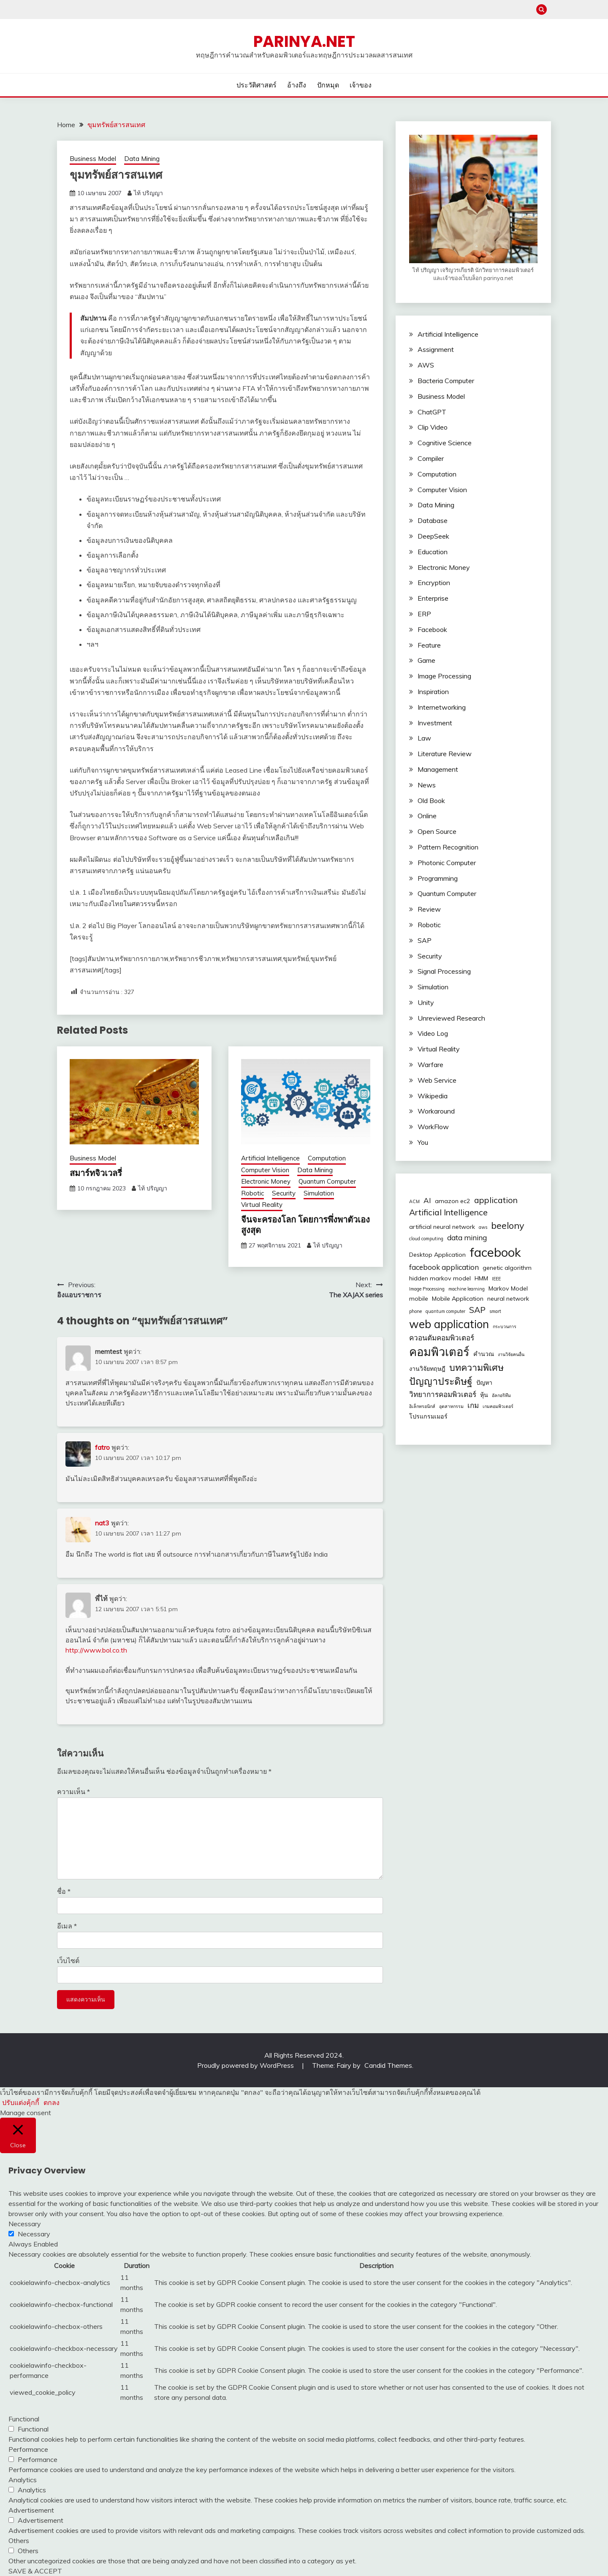 This screenshot has width=608, height=2576. What do you see at coordinates (423, 1142) in the screenshot?
I see `You` at bounding box center [423, 1142].